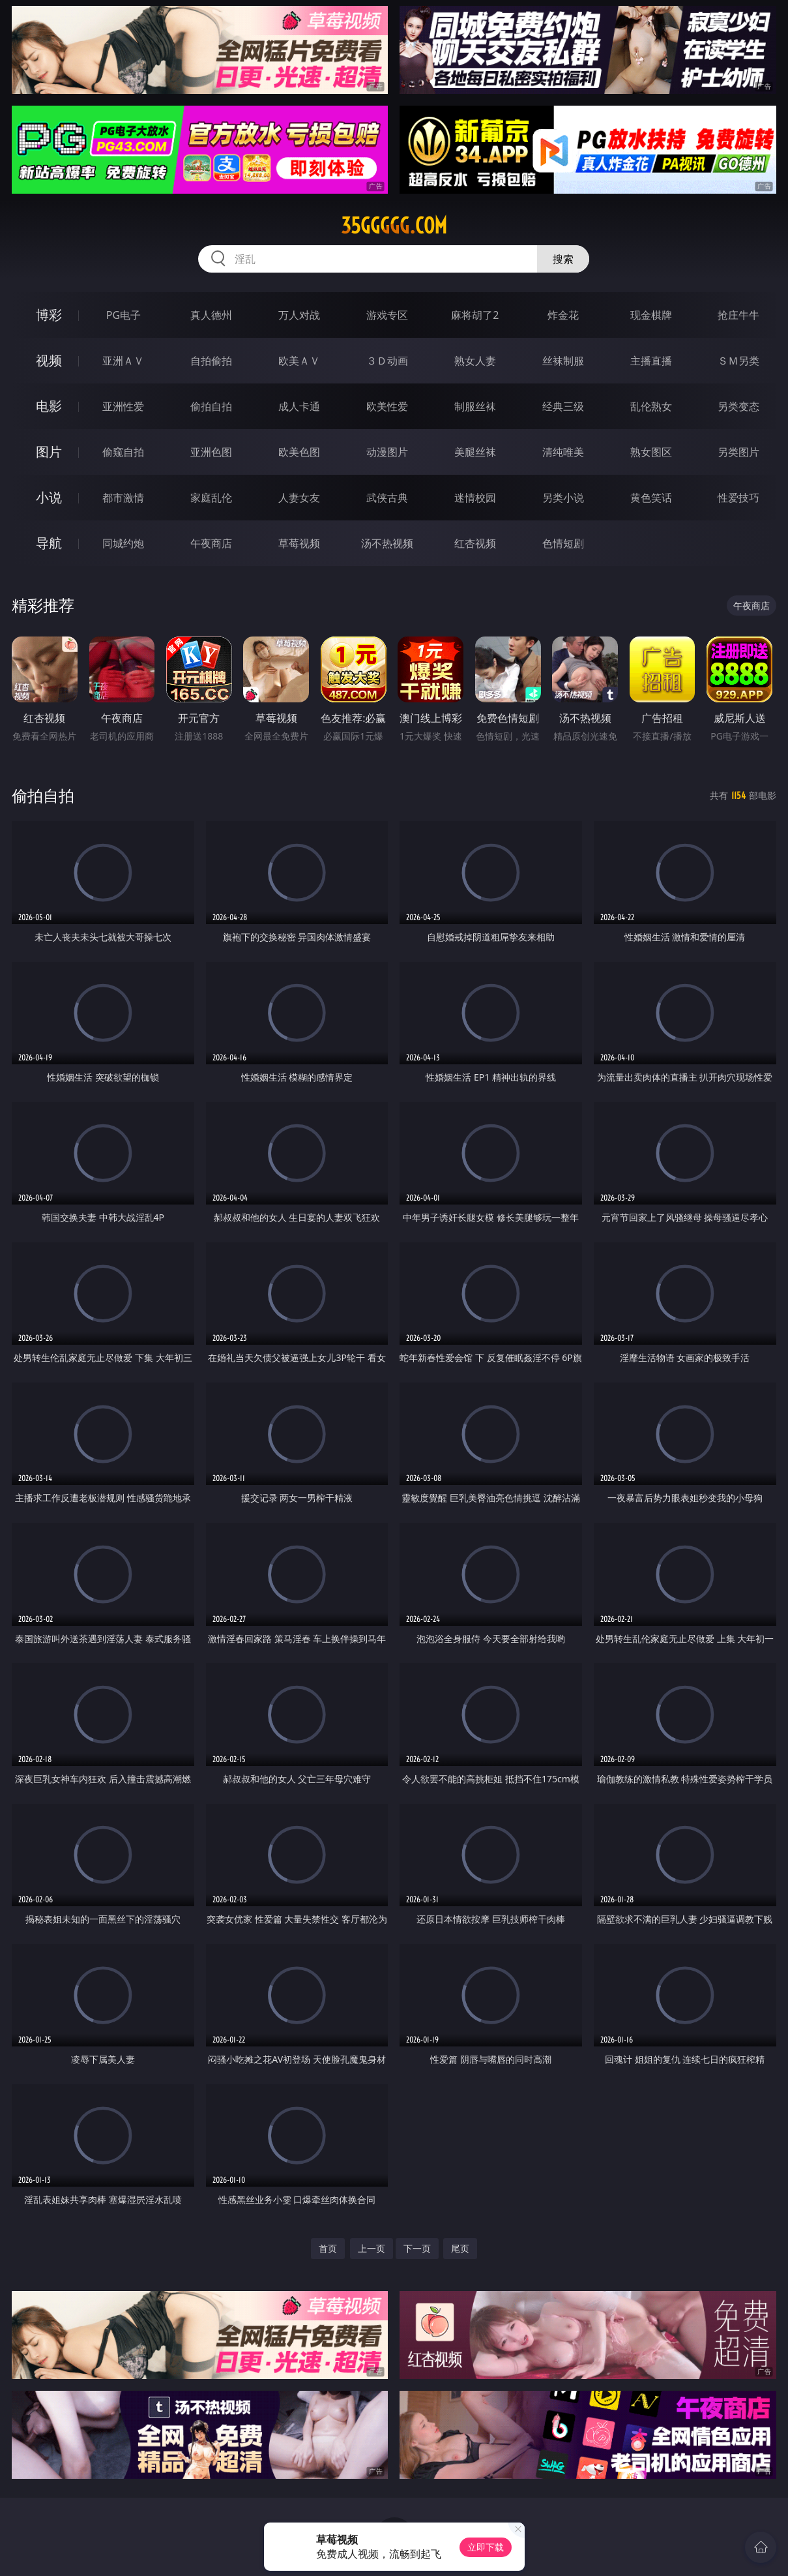 The image size is (788, 2576). What do you see at coordinates (387, 315) in the screenshot?
I see `游戏专区` at bounding box center [387, 315].